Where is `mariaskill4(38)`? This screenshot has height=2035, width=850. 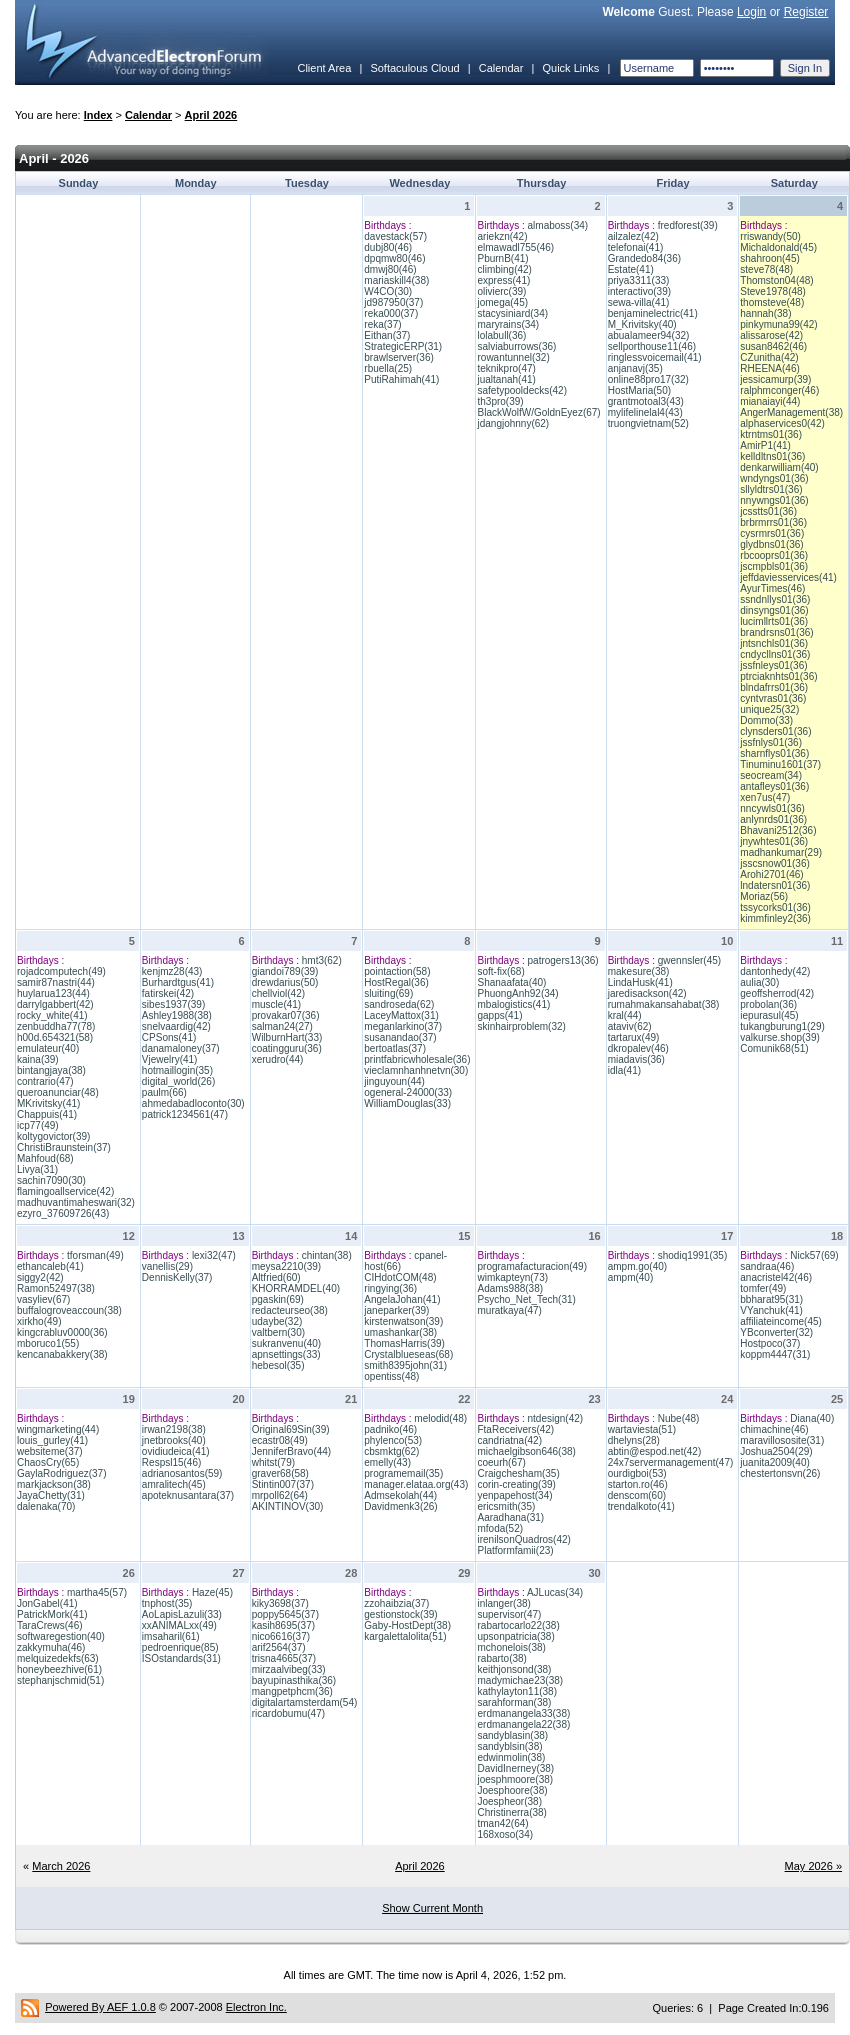
mariaskill4(38) is located at coordinates (396, 280).